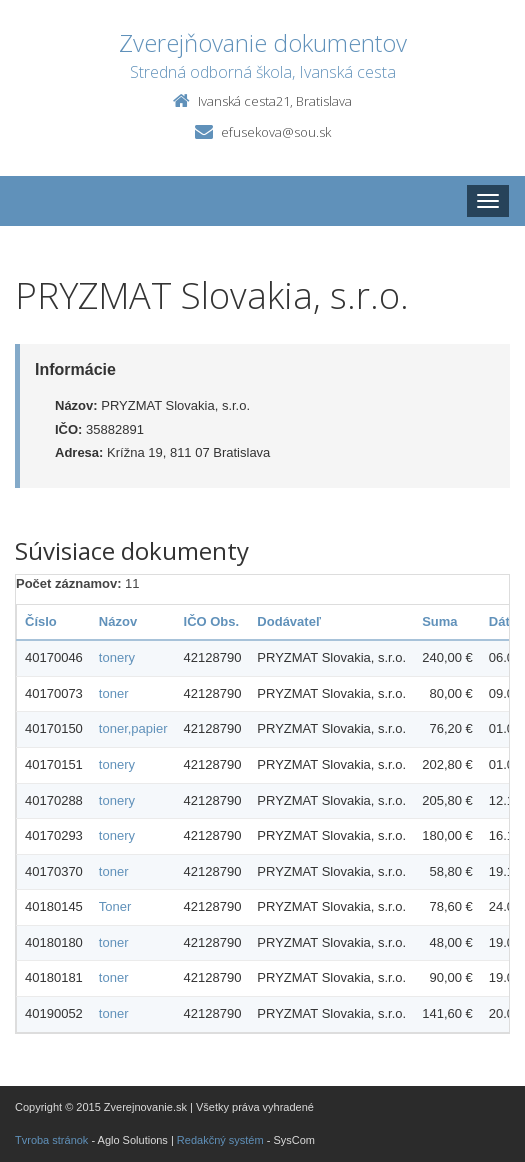  Describe the element at coordinates (220, 1140) in the screenshot. I see `Redakčný systém` at that location.